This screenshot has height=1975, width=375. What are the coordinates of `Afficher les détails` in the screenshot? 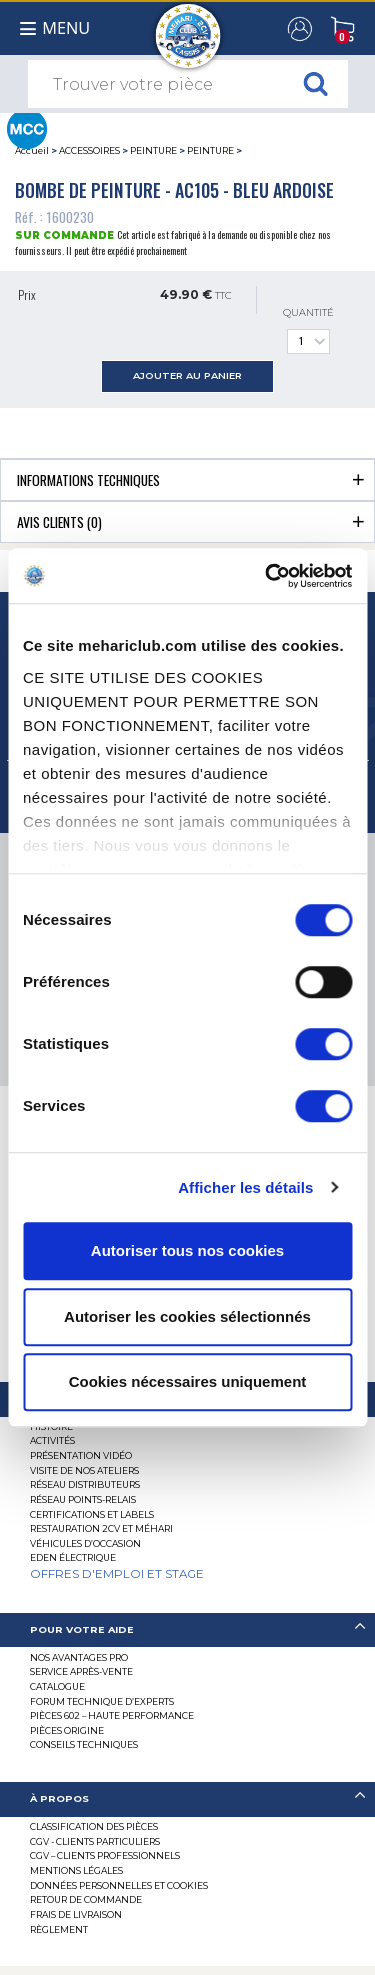 It's located at (245, 1187).